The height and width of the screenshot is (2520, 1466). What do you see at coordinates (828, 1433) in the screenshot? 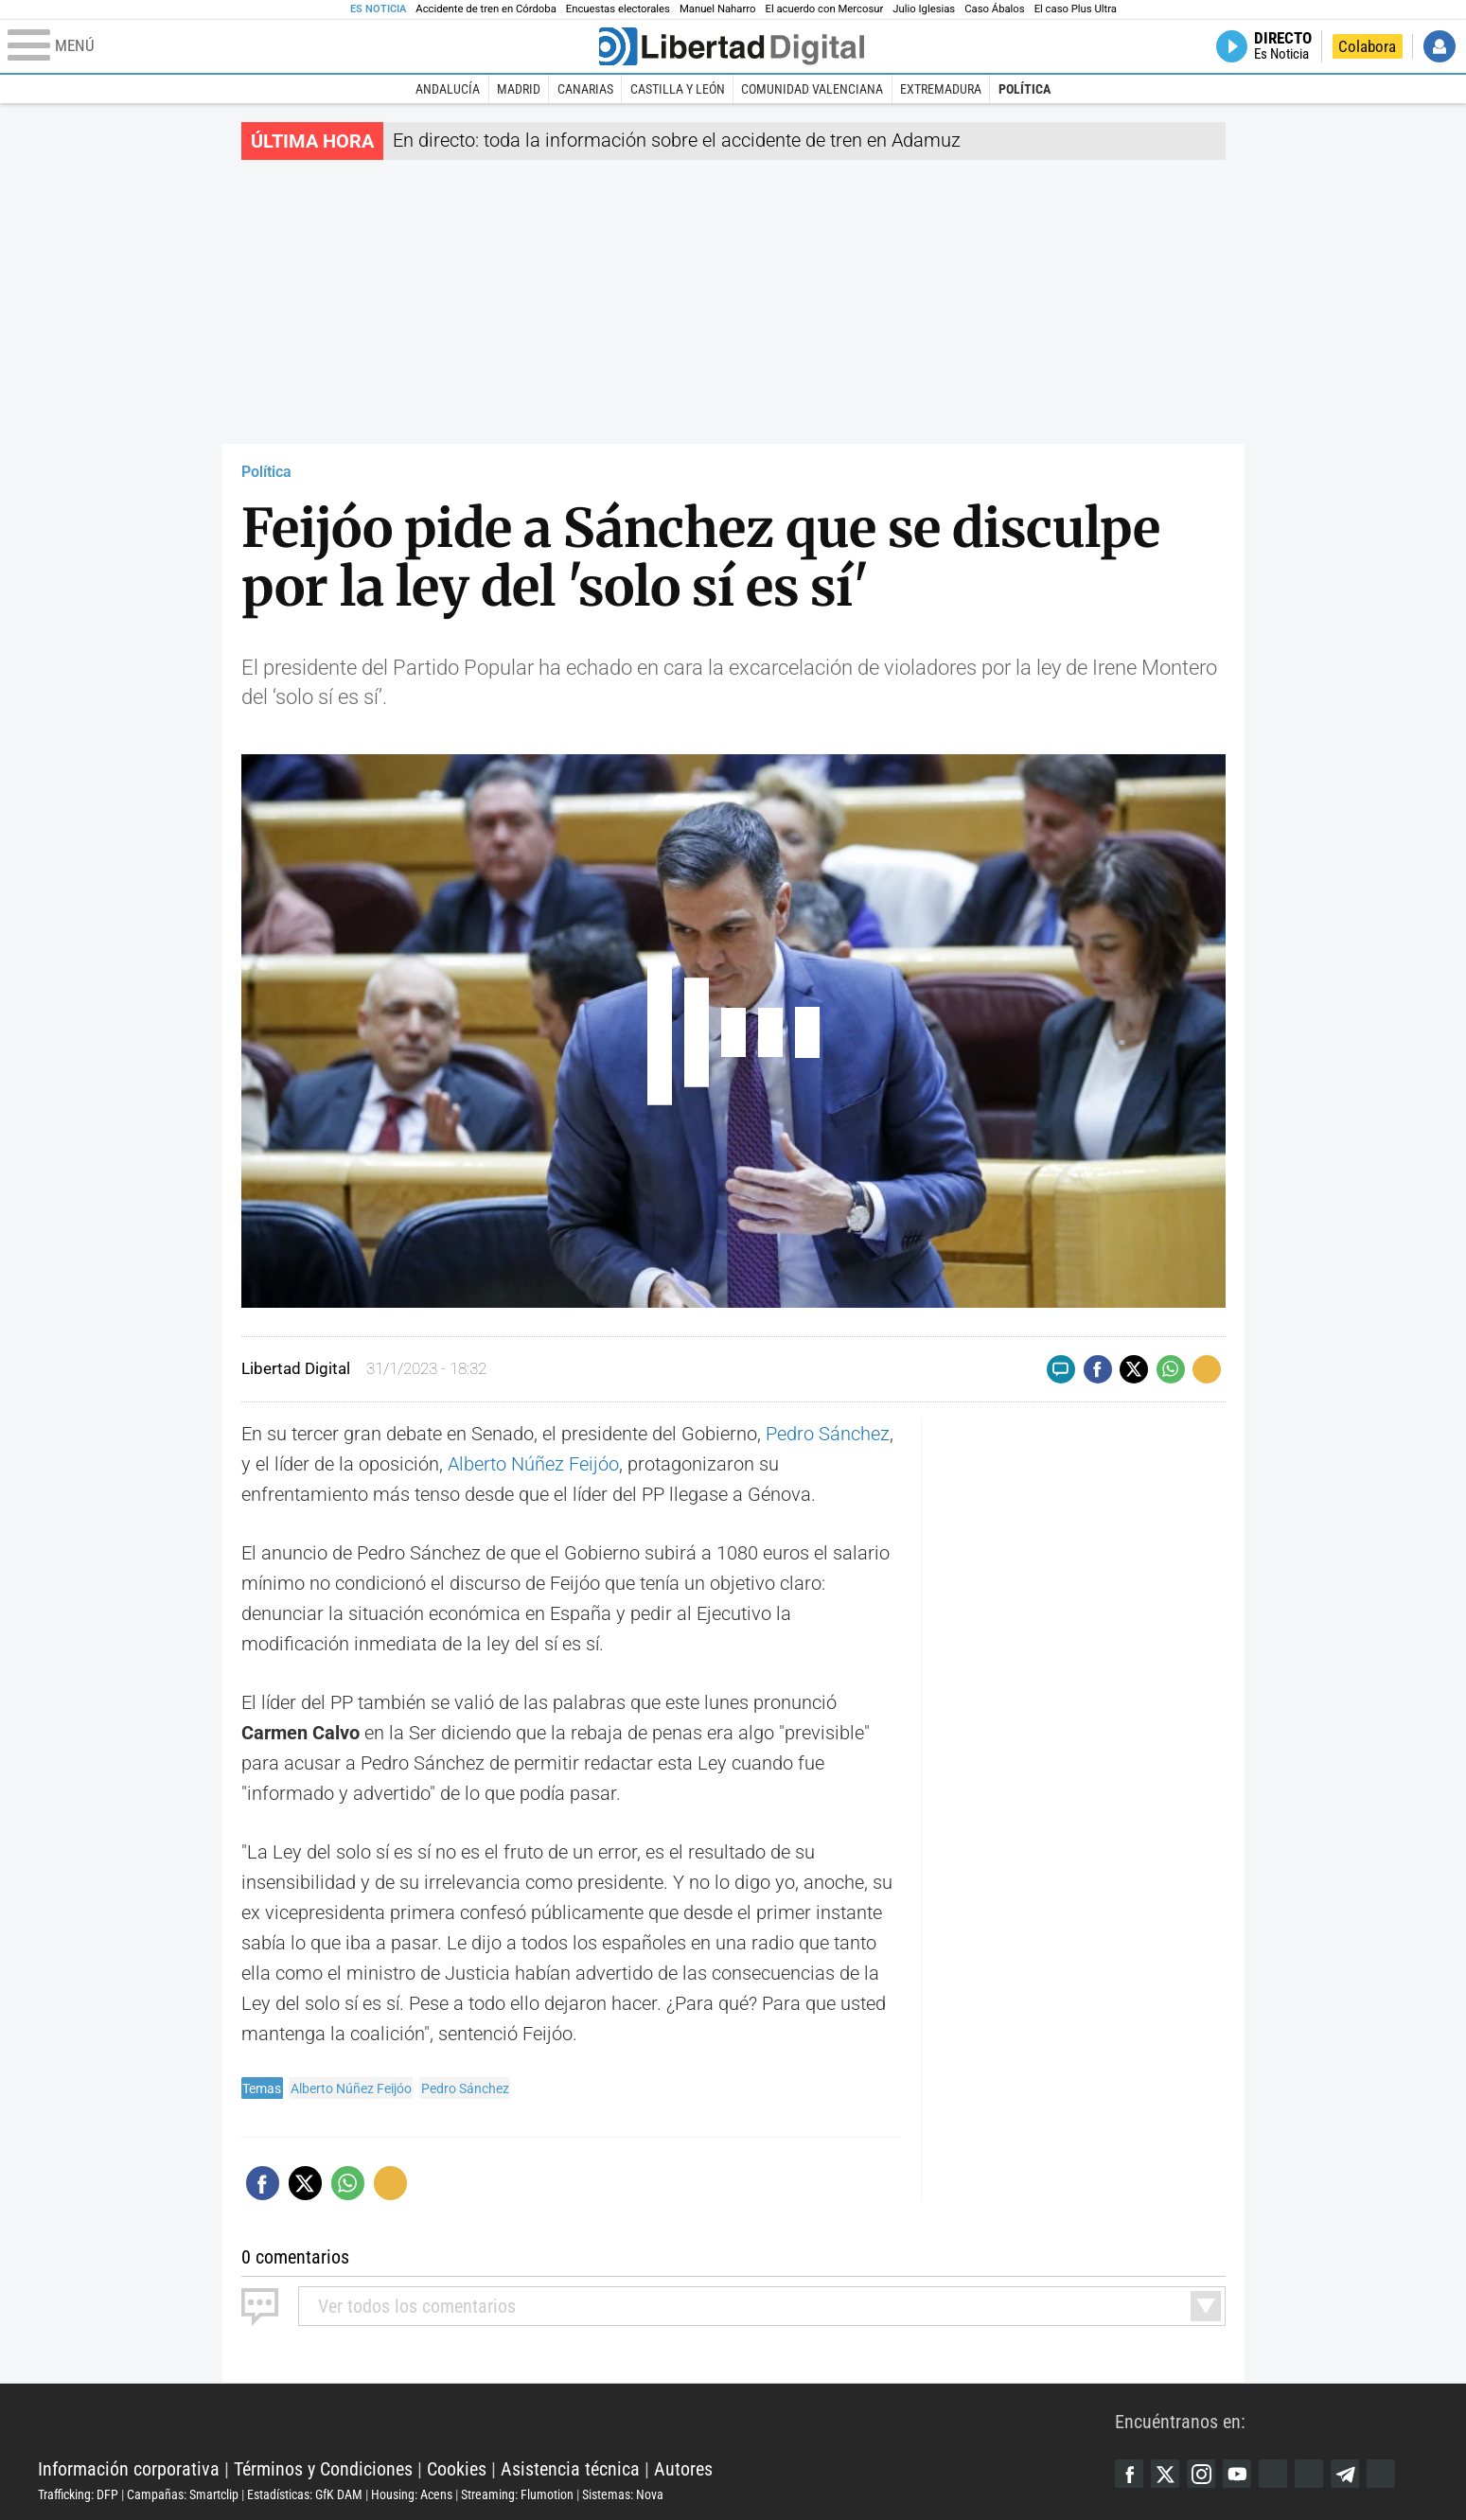
I see `Pedro Sánchez` at bounding box center [828, 1433].